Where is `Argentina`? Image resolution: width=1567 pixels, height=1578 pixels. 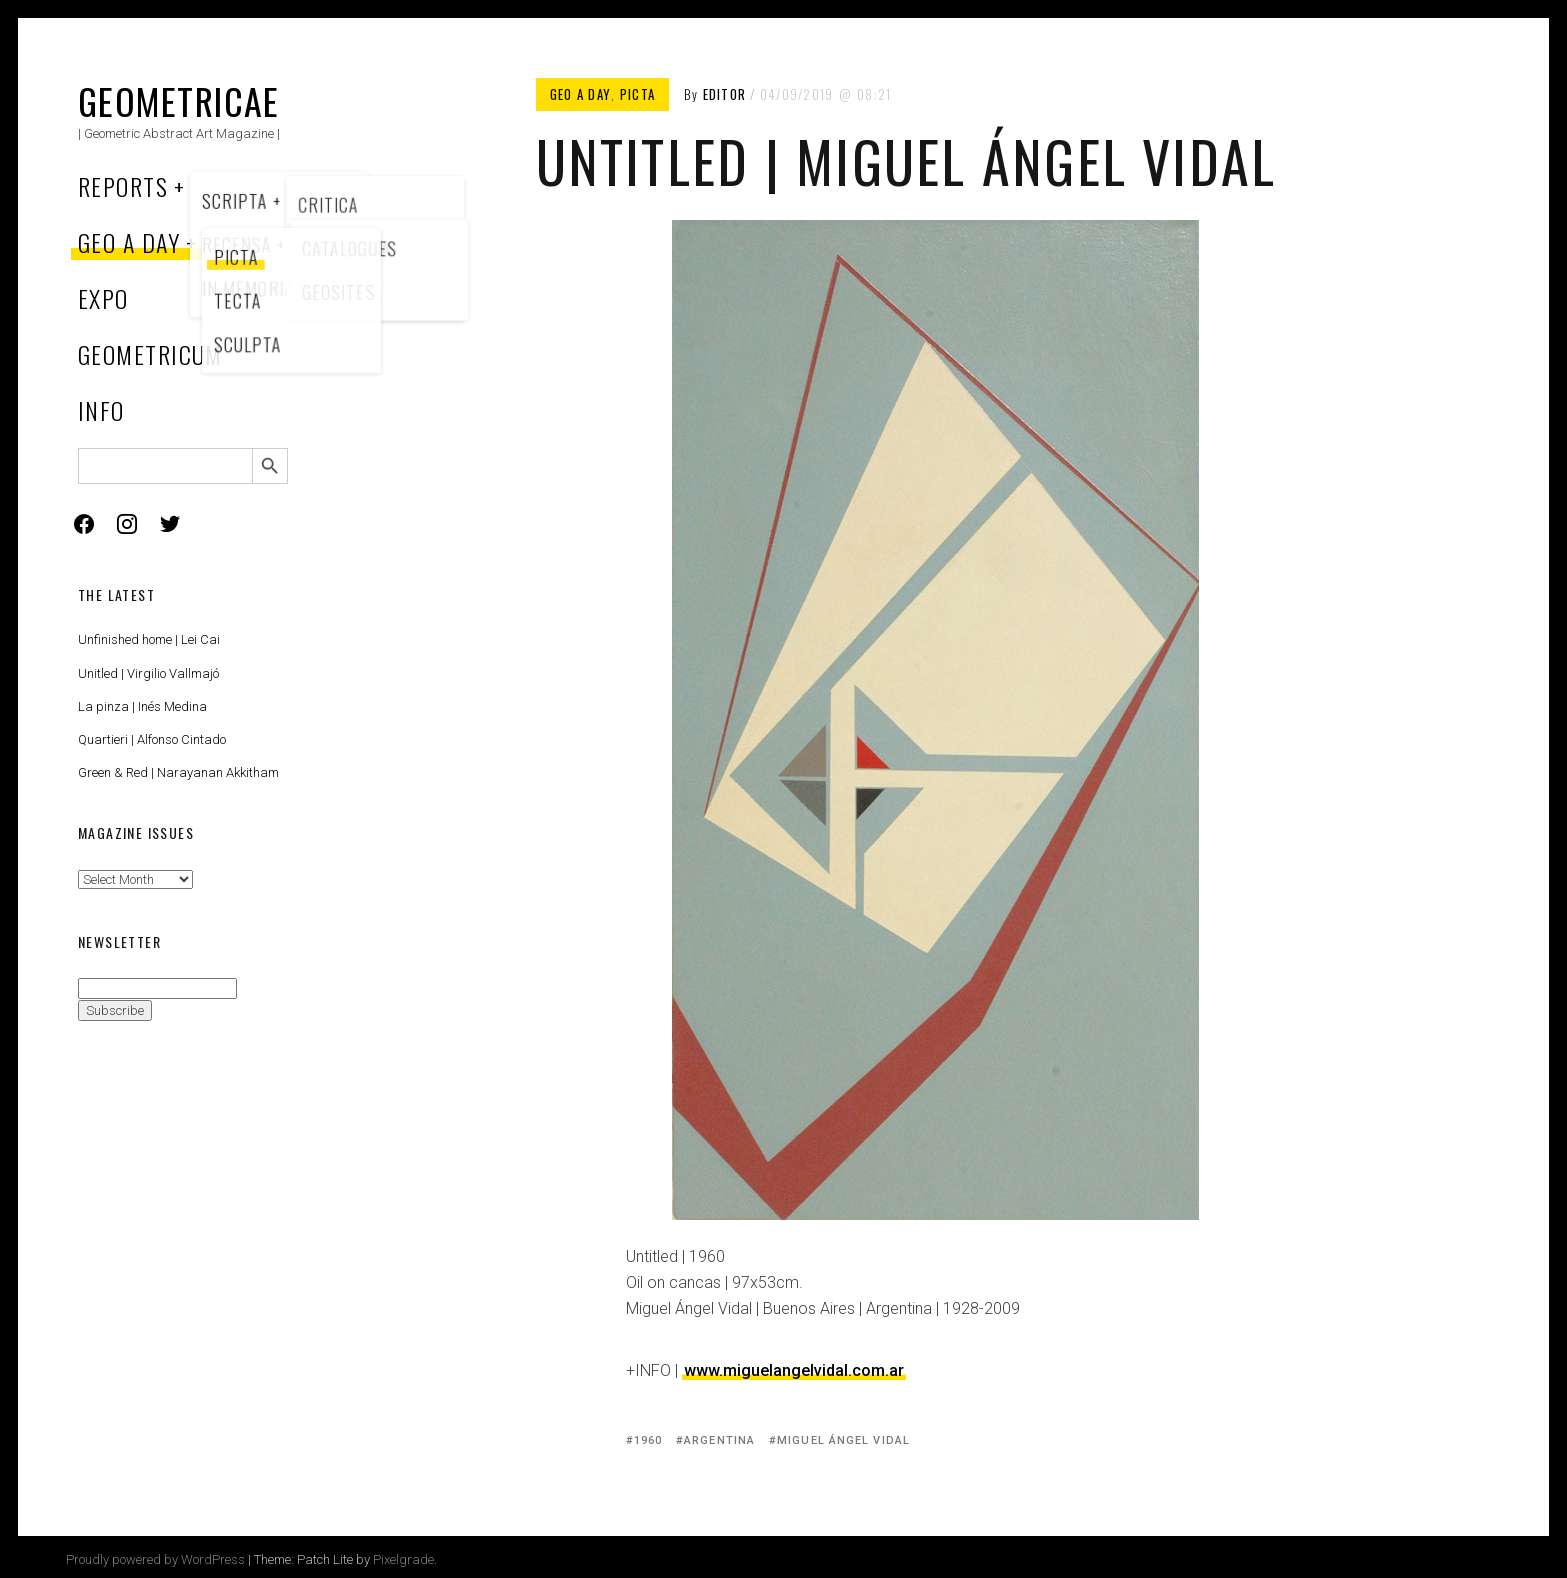 Argentina is located at coordinates (719, 1440).